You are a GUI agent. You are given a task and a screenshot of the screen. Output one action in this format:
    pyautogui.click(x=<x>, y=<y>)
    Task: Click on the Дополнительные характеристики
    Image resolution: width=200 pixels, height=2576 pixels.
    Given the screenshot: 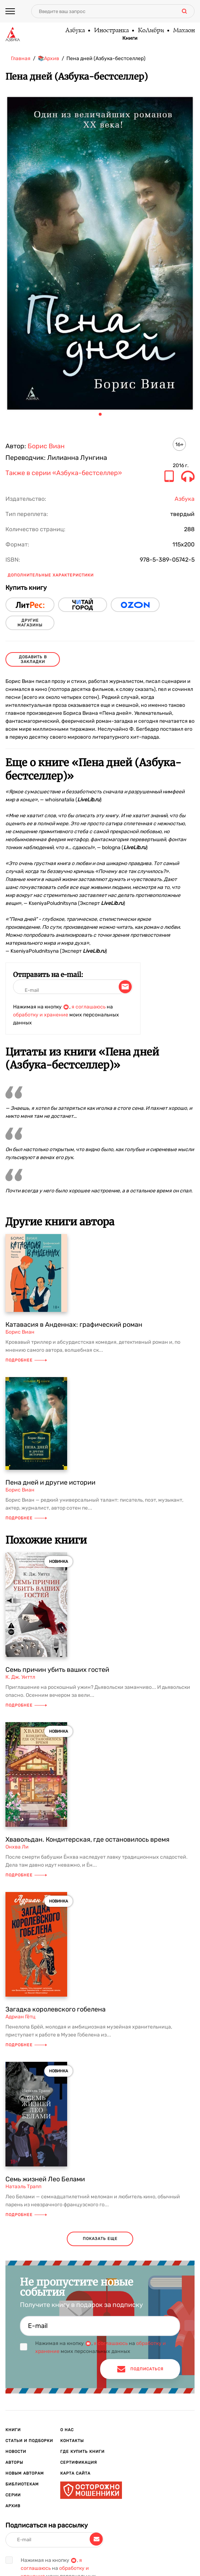 What is the action you would take?
    pyautogui.click(x=51, y=575)
    